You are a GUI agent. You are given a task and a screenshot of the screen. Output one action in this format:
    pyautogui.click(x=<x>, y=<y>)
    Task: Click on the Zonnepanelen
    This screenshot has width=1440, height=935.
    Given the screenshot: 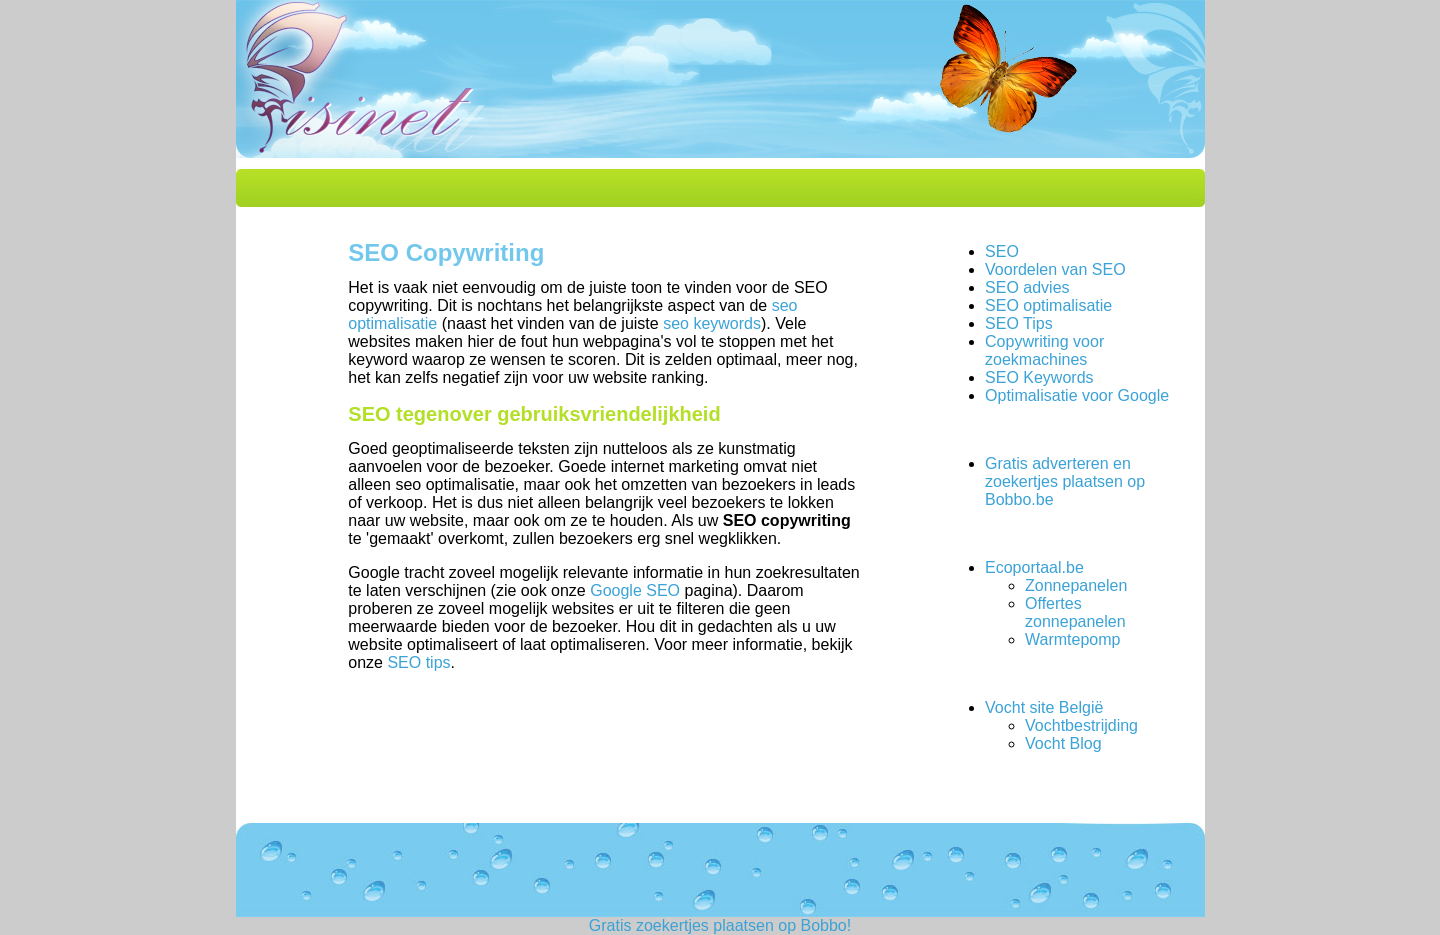 What is the action you would take?
    pyautogui.click(x=1076, y=585)
    